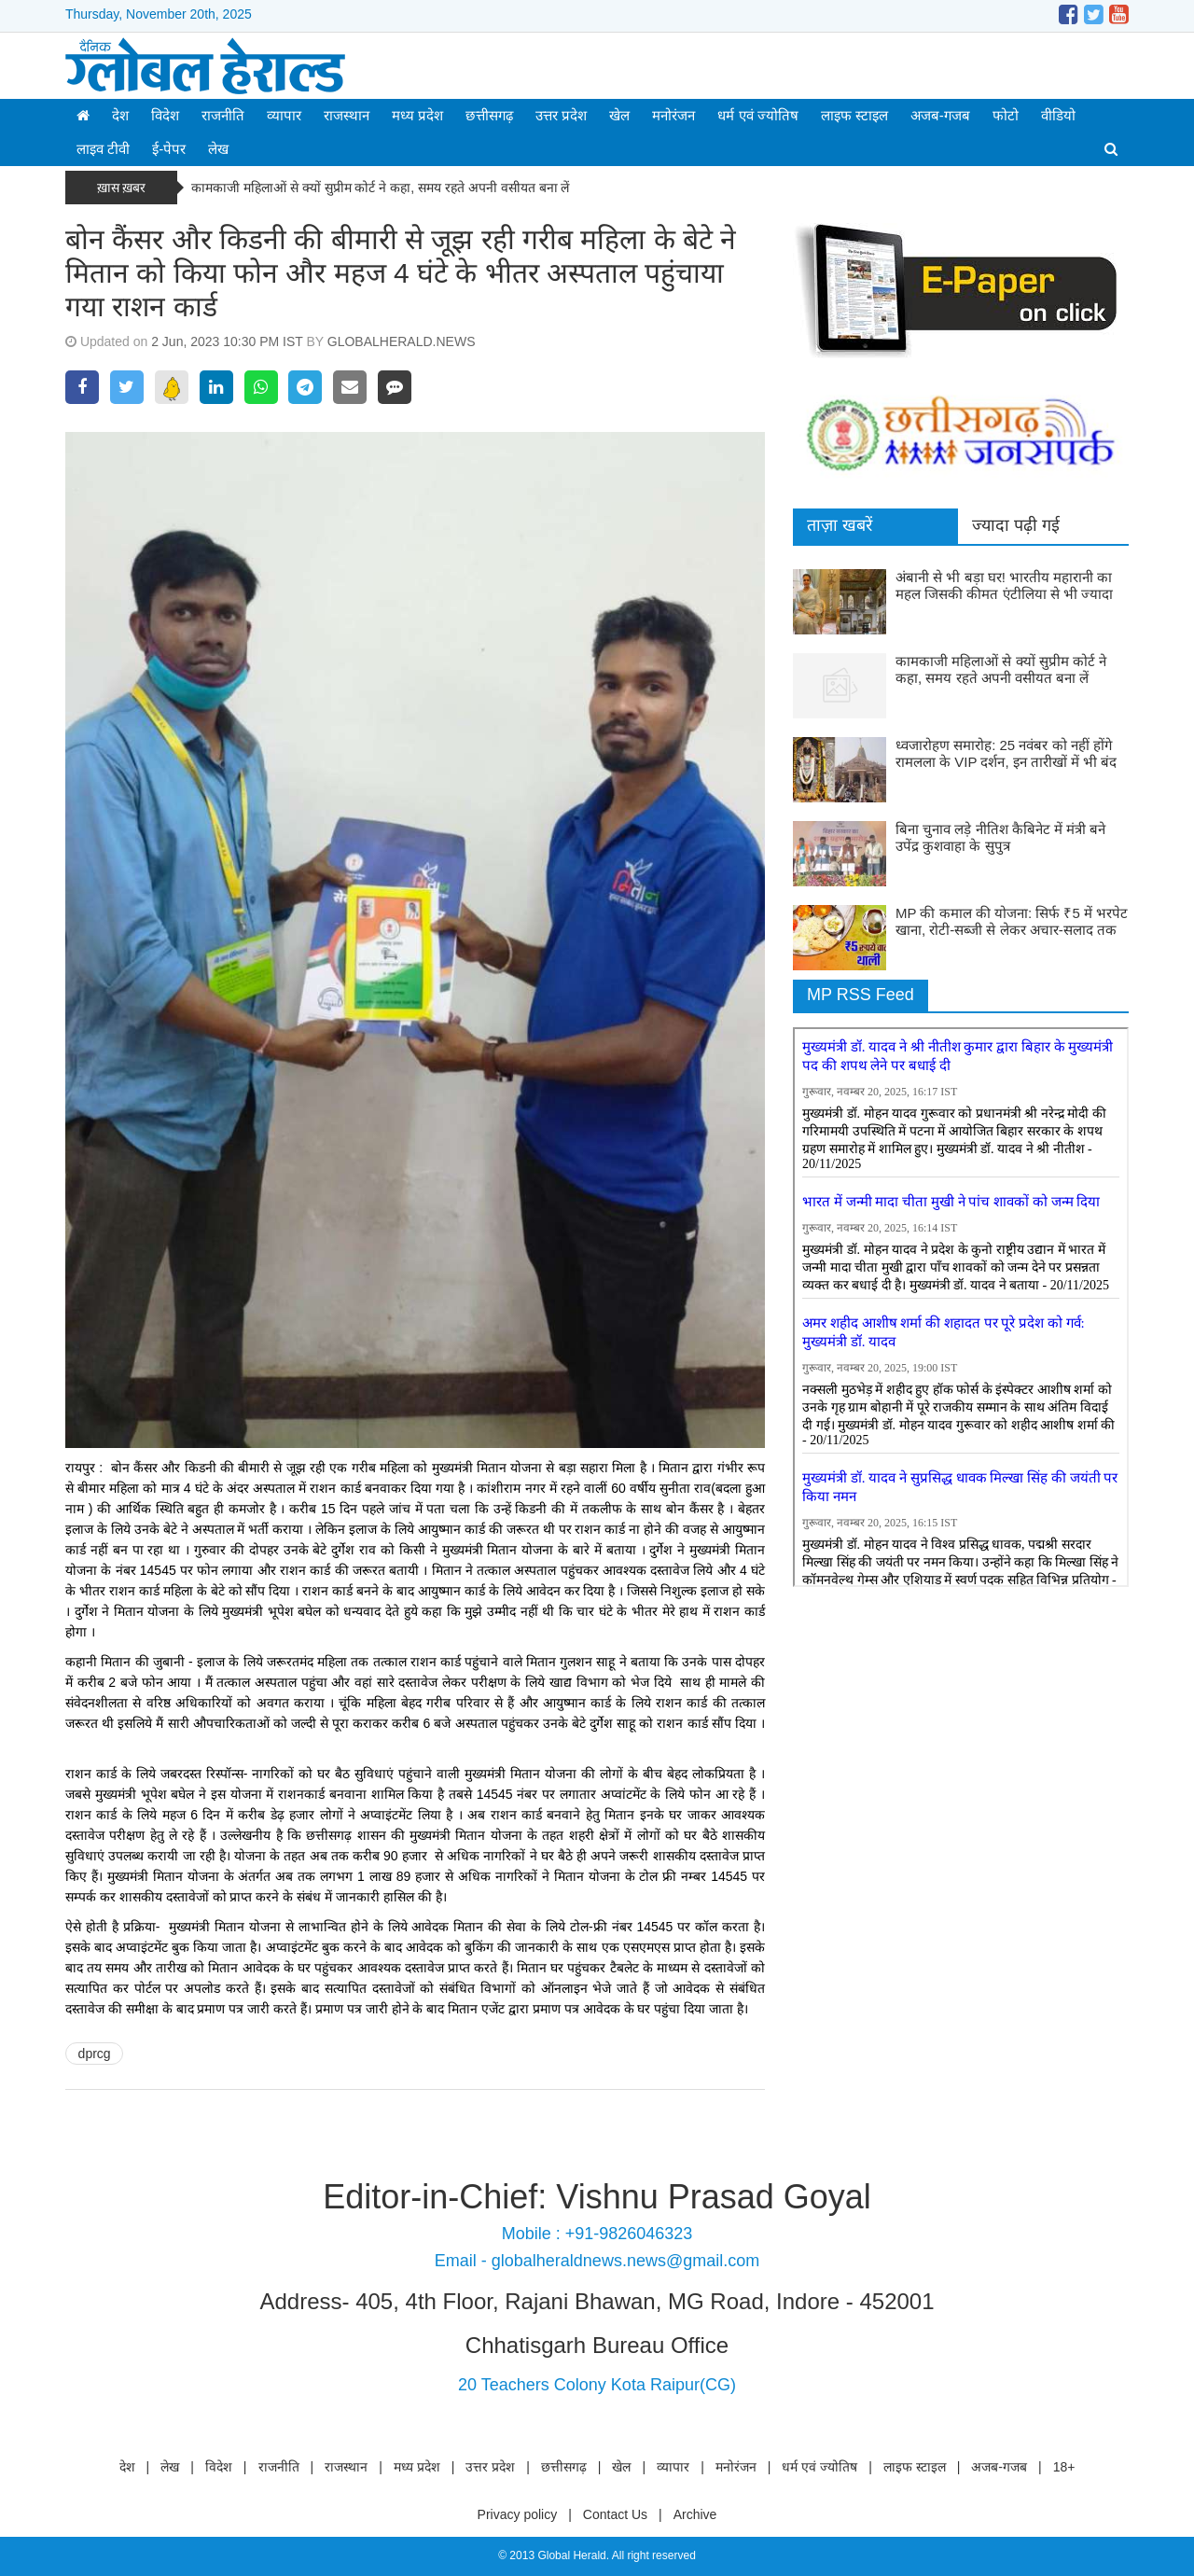 The width and height of the screenshot is (1194, 2576). I want to click on खेल, so click(619, 115).